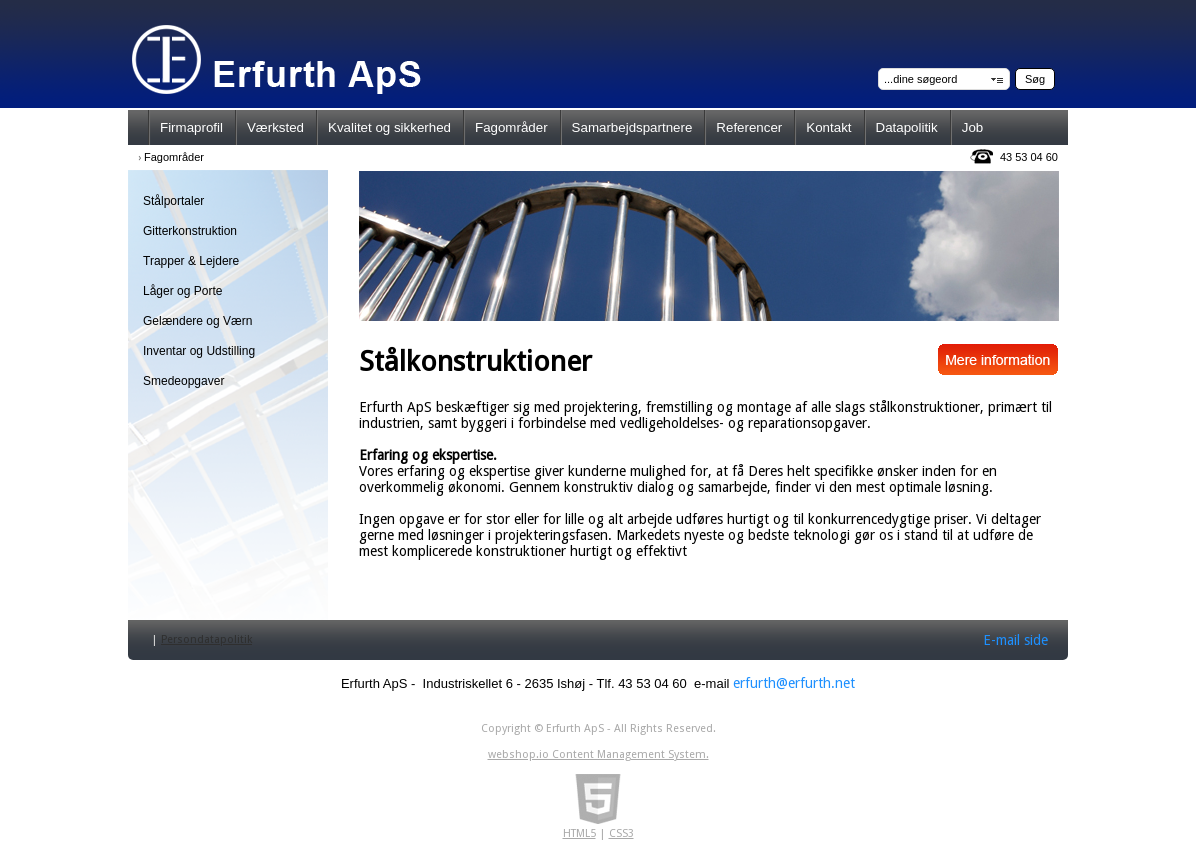 The width and height of the screenshot is (1196, 860). What do you see at coordinates (190, 231) in the screenshot?
I see `Gitterkonstruktion` at bounding box center [190, 231].